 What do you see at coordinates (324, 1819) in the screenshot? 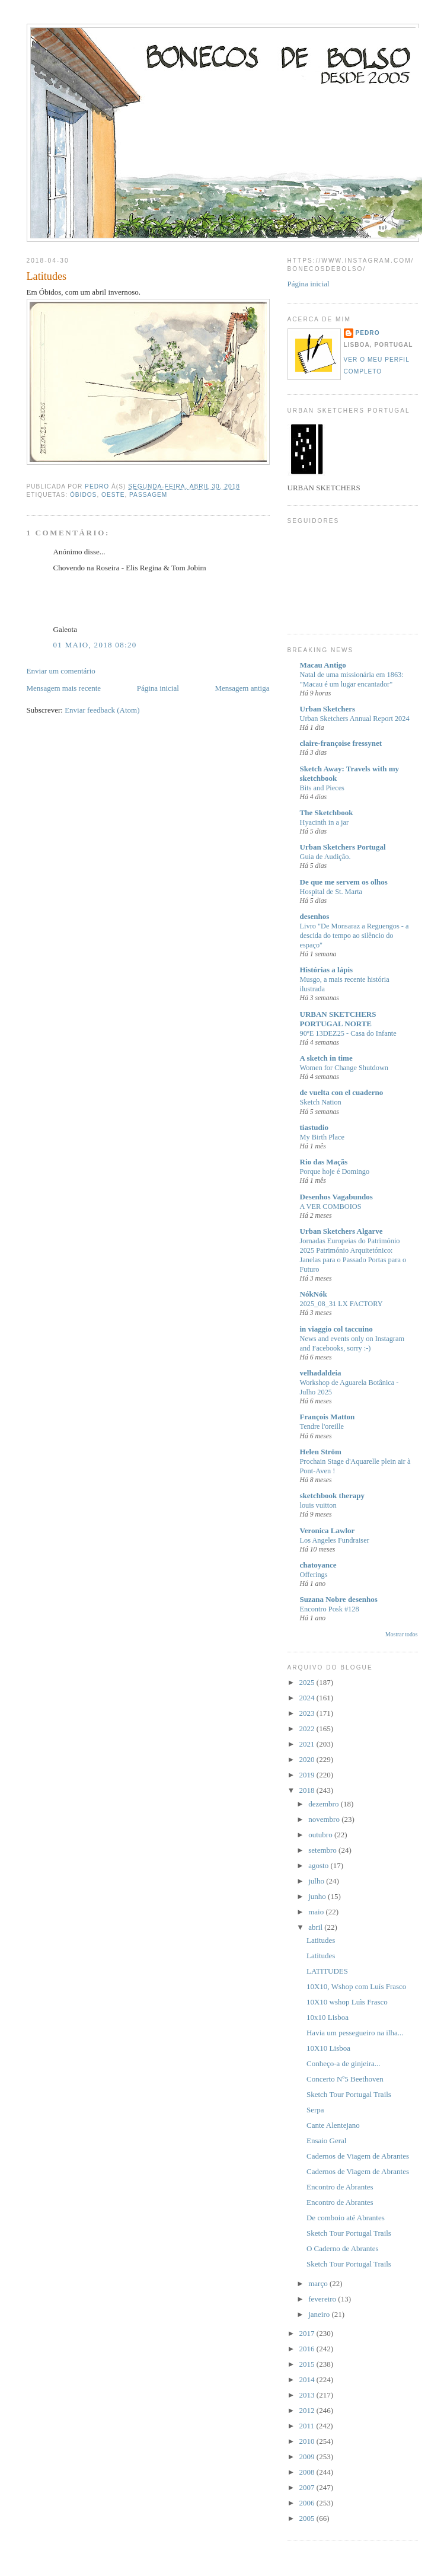
I see `novembro` at bounding box center [324, 1819].